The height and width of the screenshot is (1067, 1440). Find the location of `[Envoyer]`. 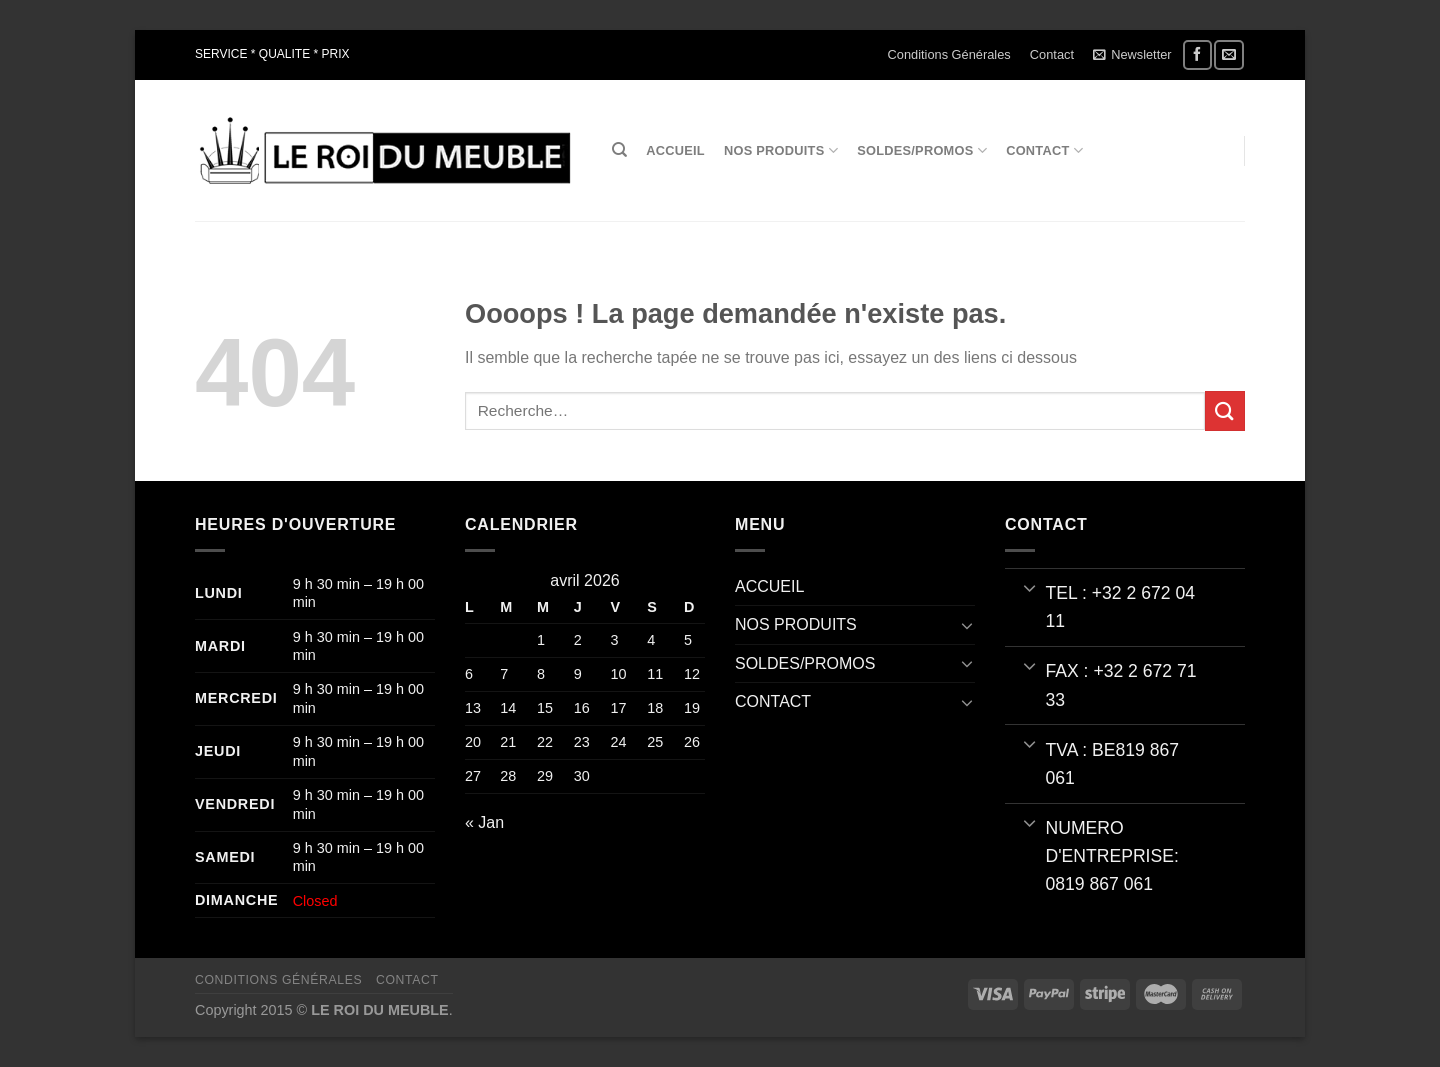

[Envoyer] is located at coordinates (1225, 410).